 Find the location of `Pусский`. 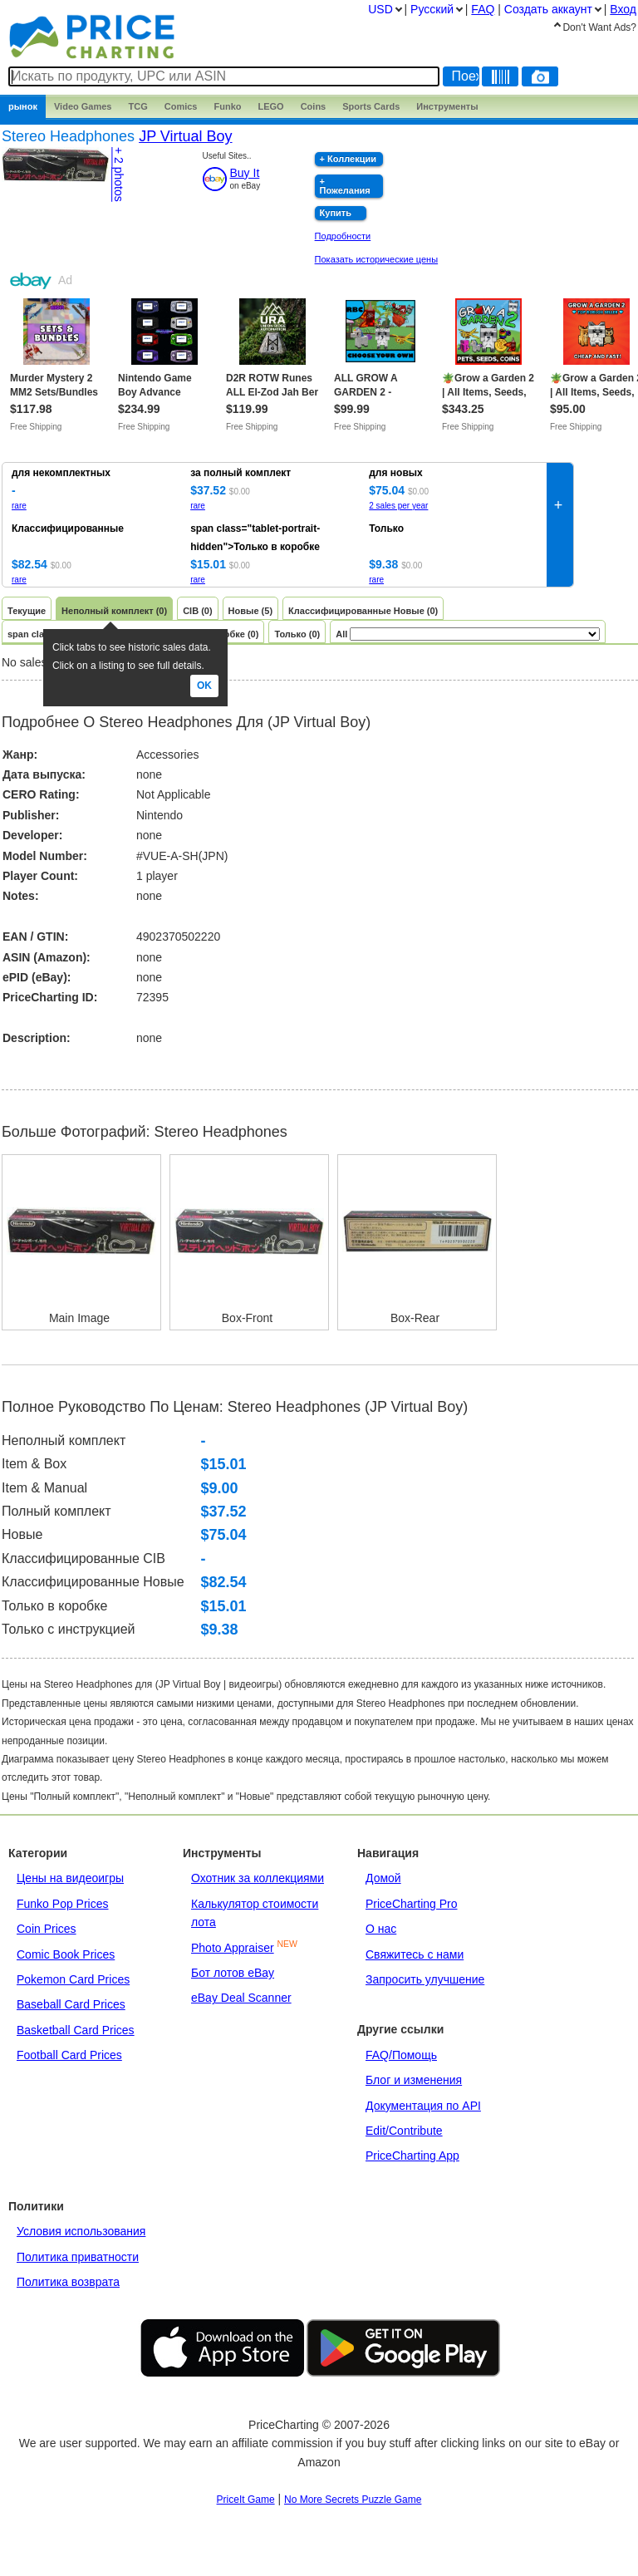

Pусский is located at coordinates (432, 9).